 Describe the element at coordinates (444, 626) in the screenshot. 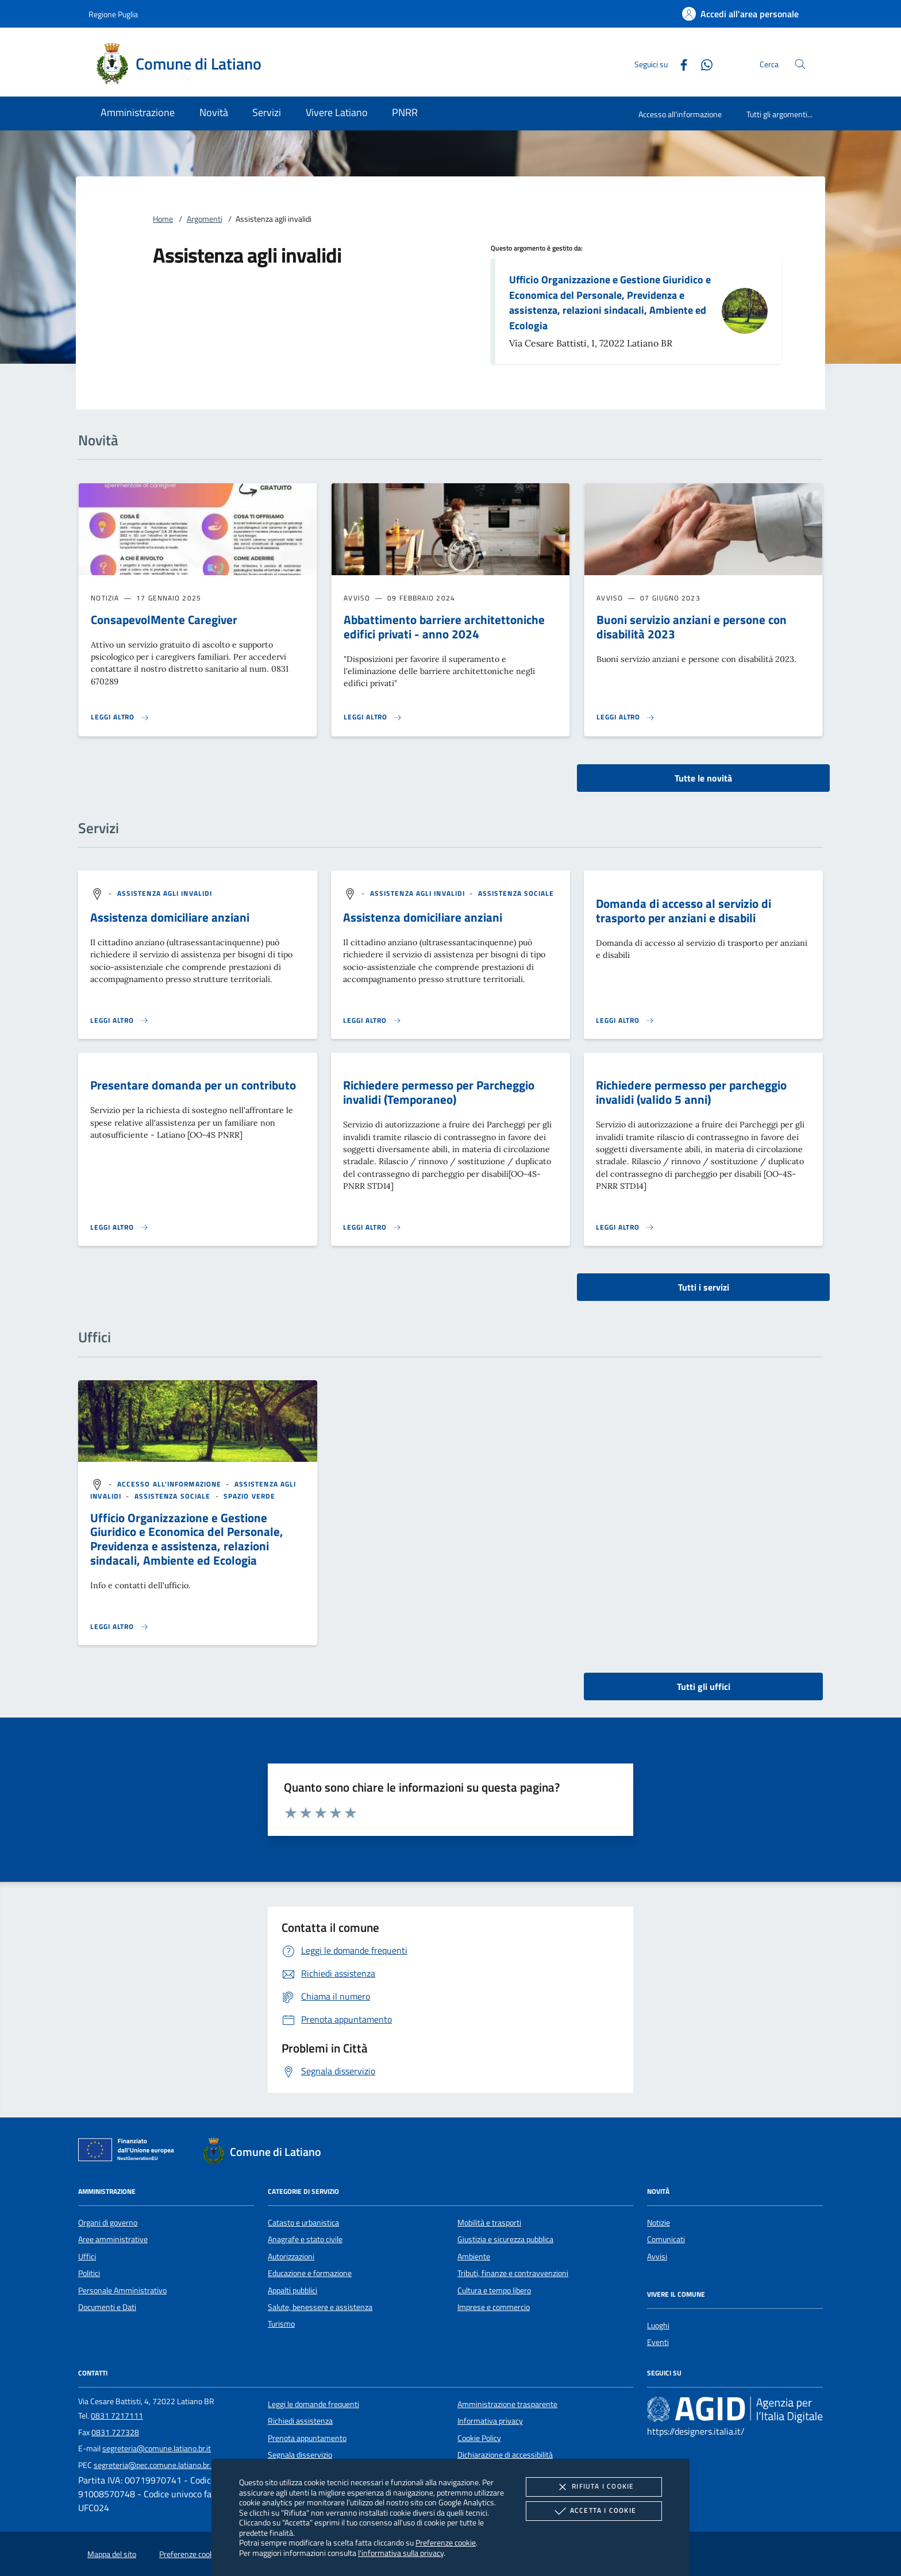

I see `Abbattimento barriere architettoniche edifici privati - anno 2024` at that location.